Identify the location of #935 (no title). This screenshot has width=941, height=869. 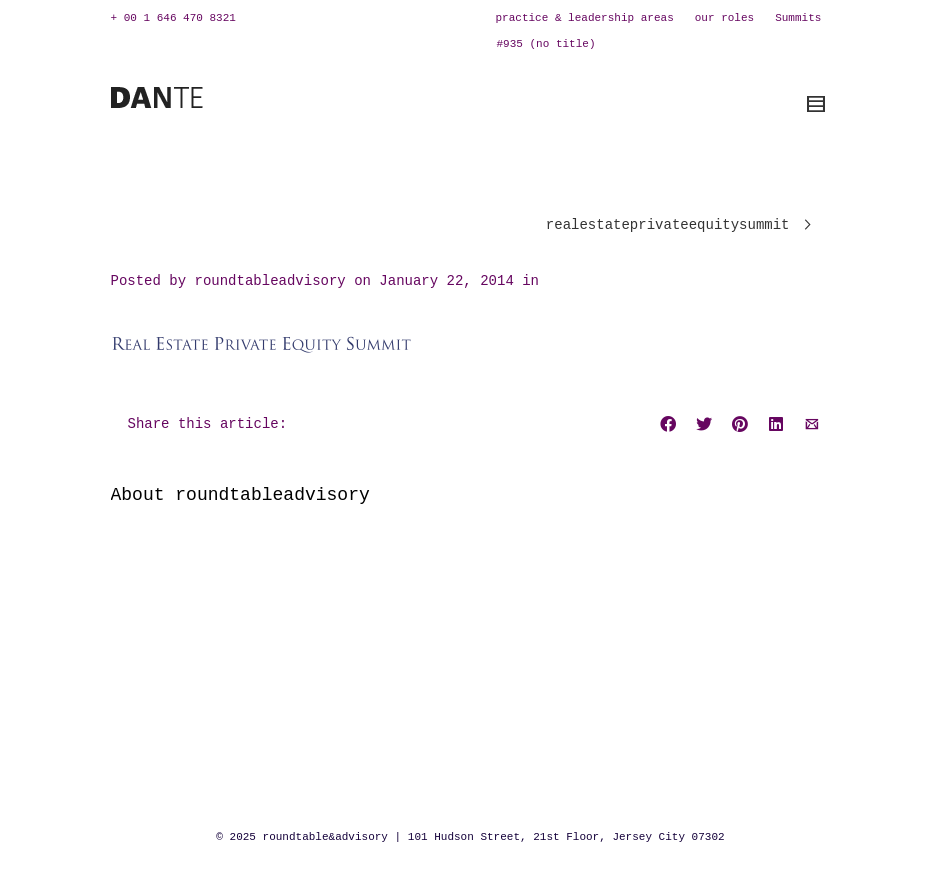
(546, 44).